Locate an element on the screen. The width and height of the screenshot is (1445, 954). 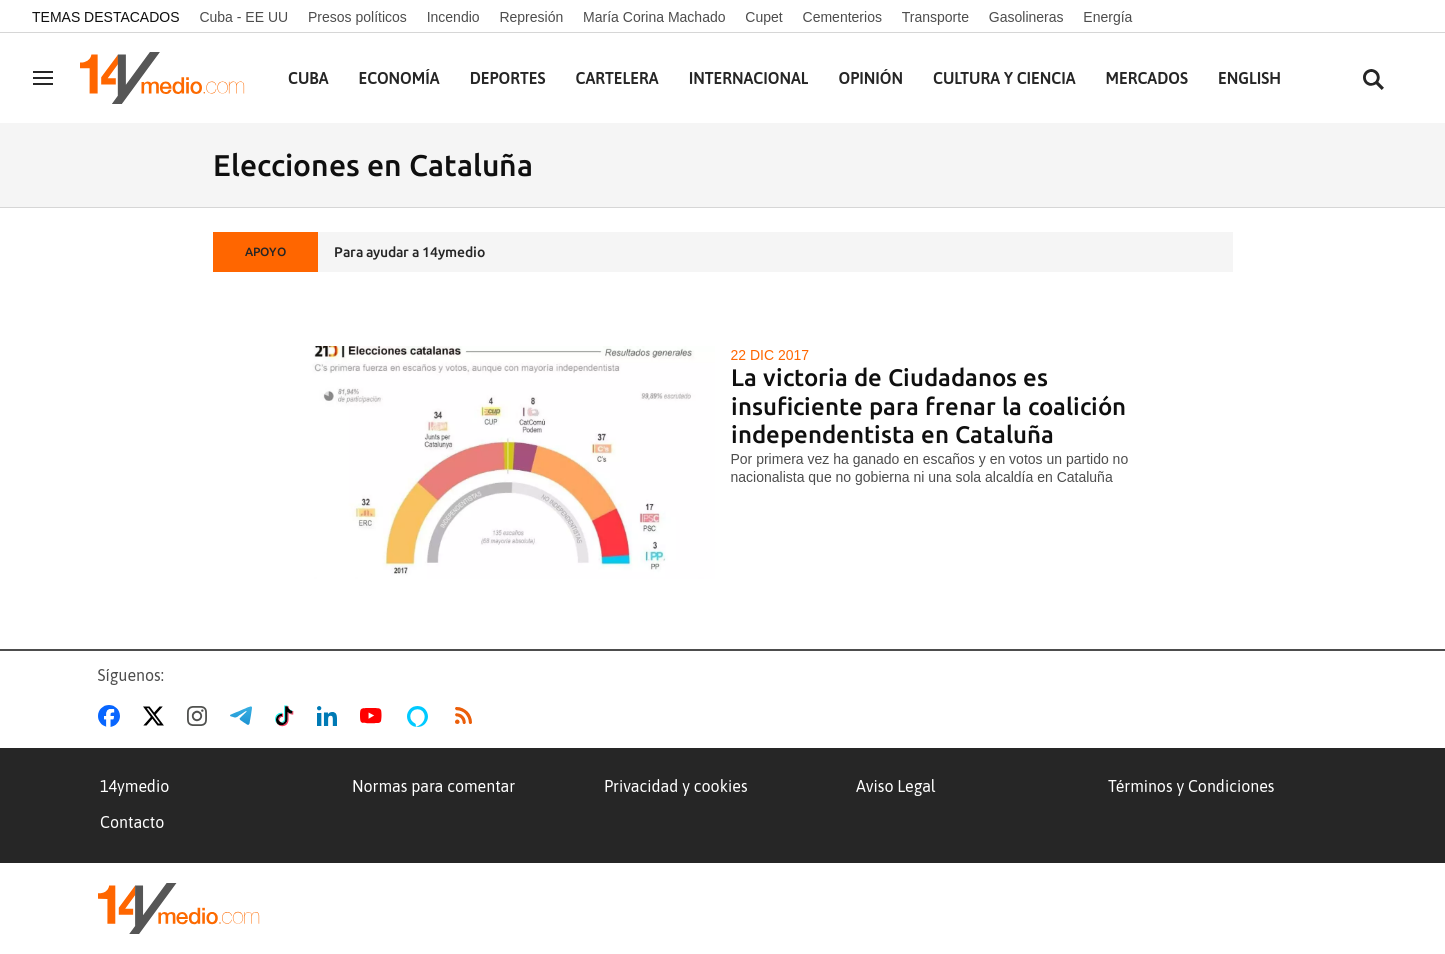
[Buscar contenidos] is located at coordinates (1373, 80).